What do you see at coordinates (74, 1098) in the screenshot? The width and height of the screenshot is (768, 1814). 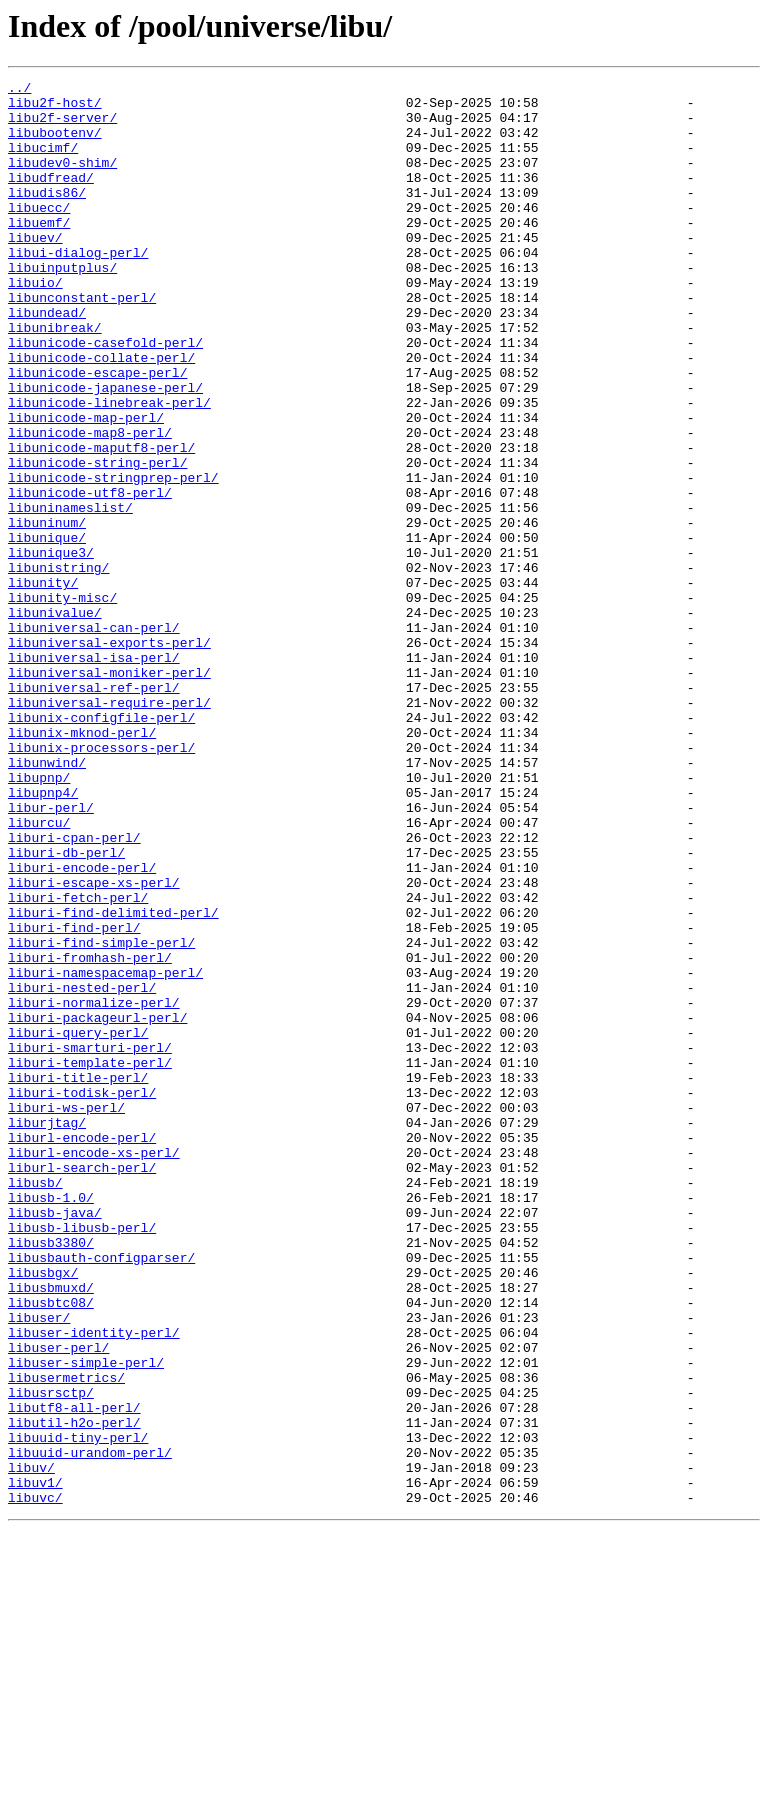 I see `liburi-find-perl/` at bounding box center [74, 1098].